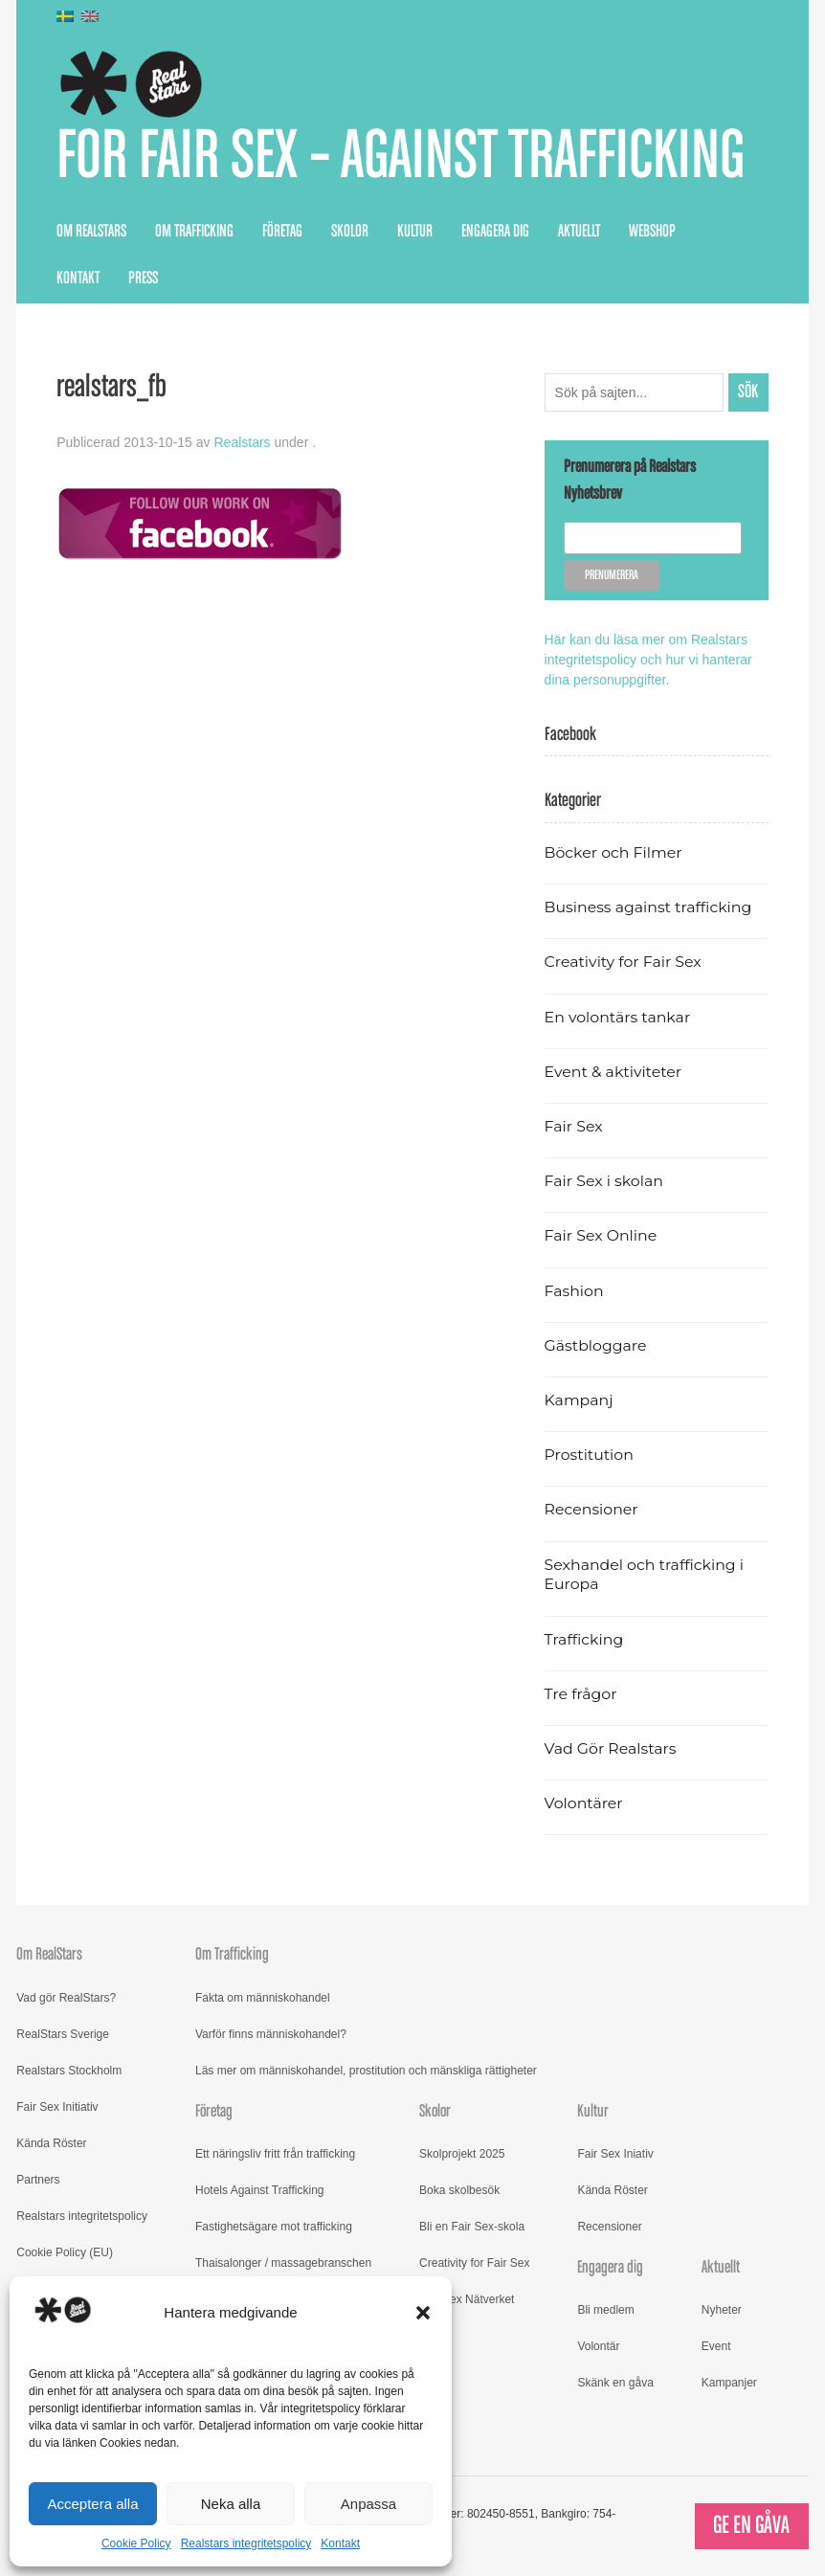 This screenshot has width=825, height=2576. What do you see at coordinates (466, 2299) in the screenshot?
I see `Fair Sex Nätverket` at bounding box center [466, 2299].